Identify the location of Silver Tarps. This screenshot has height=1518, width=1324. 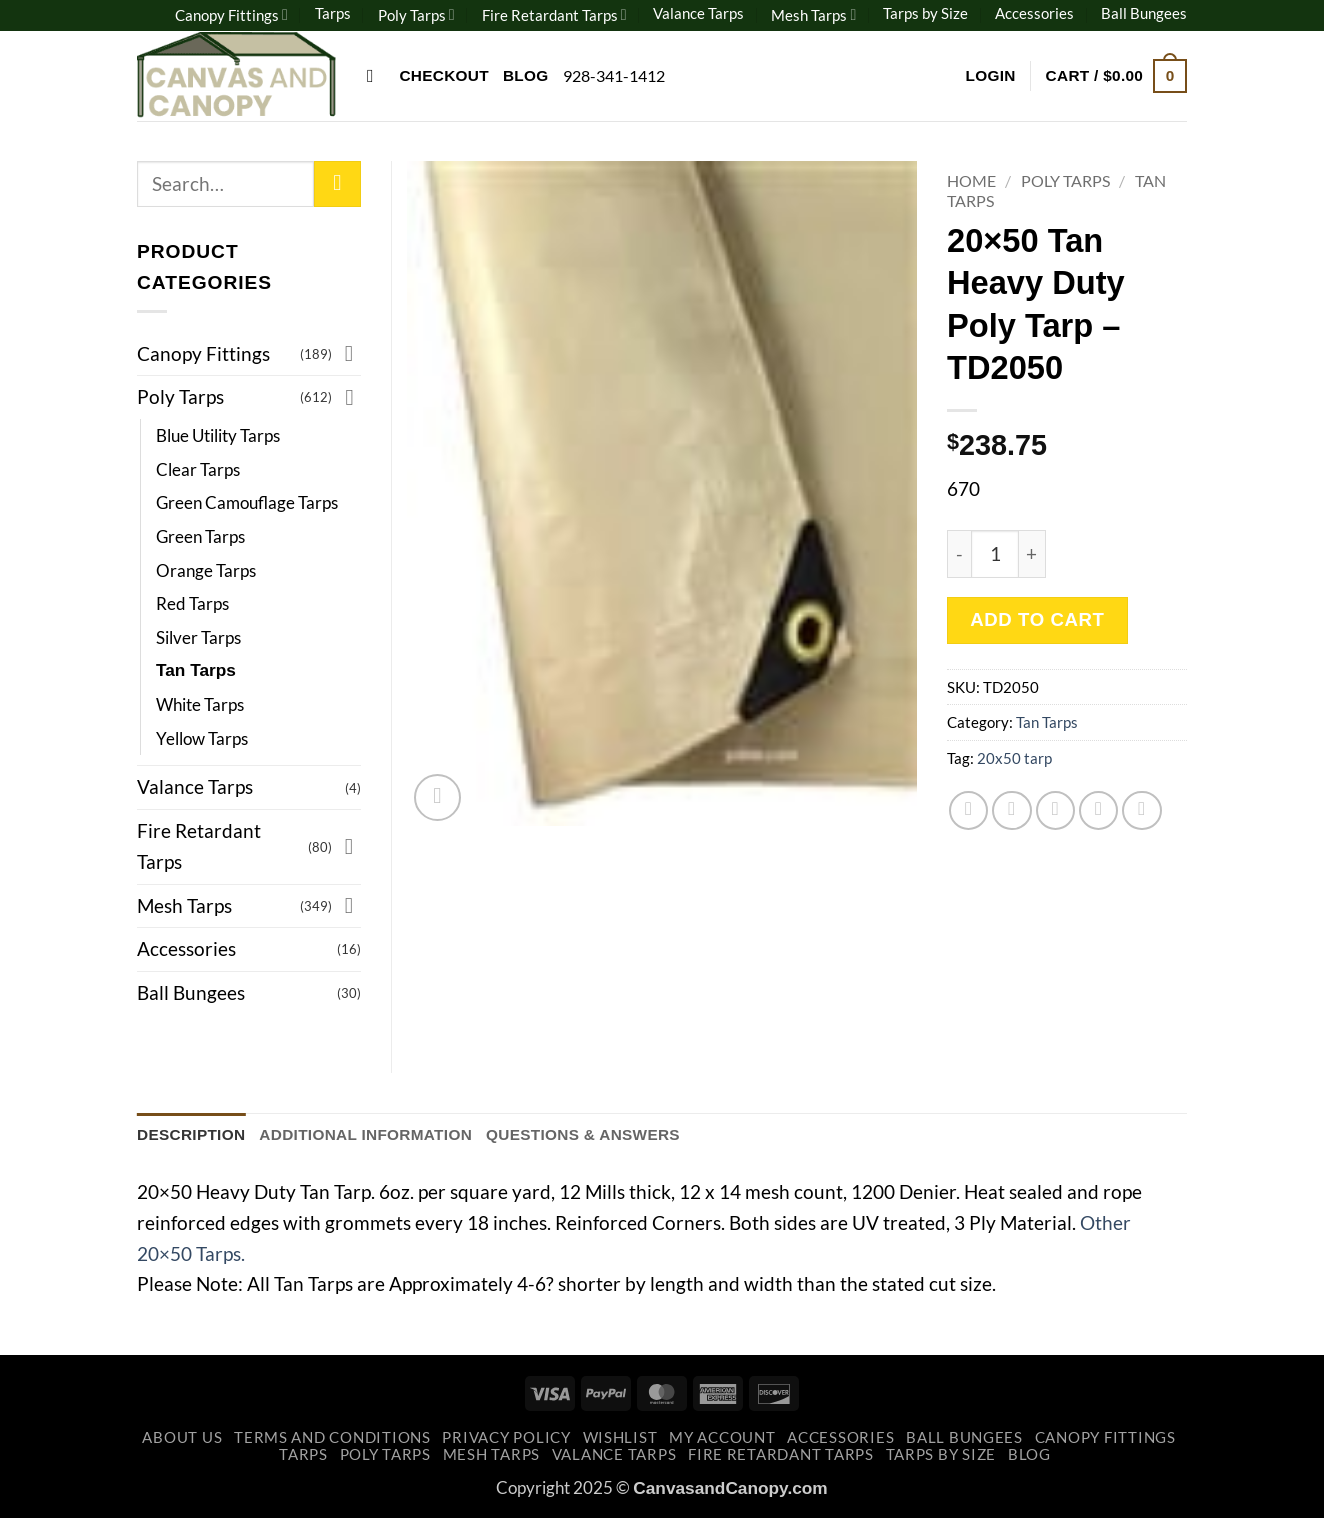
(198, 637).